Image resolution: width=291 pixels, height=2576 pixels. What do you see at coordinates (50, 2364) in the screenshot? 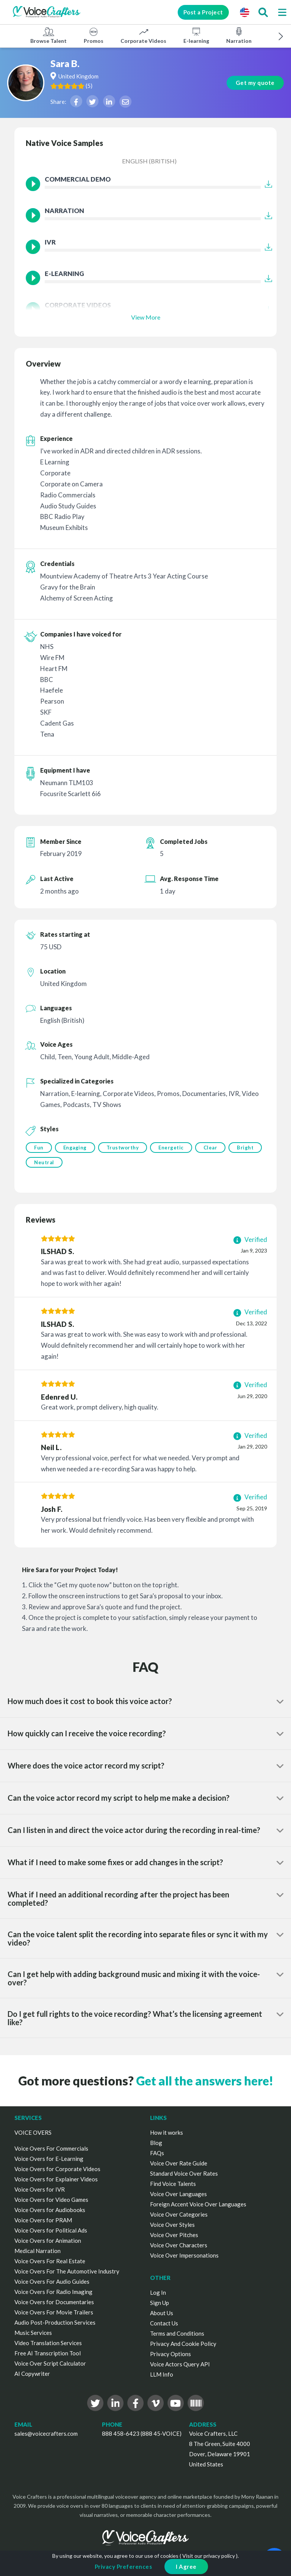
I see `Voice Over Script Calculator` at bounding box center [50, 2364].